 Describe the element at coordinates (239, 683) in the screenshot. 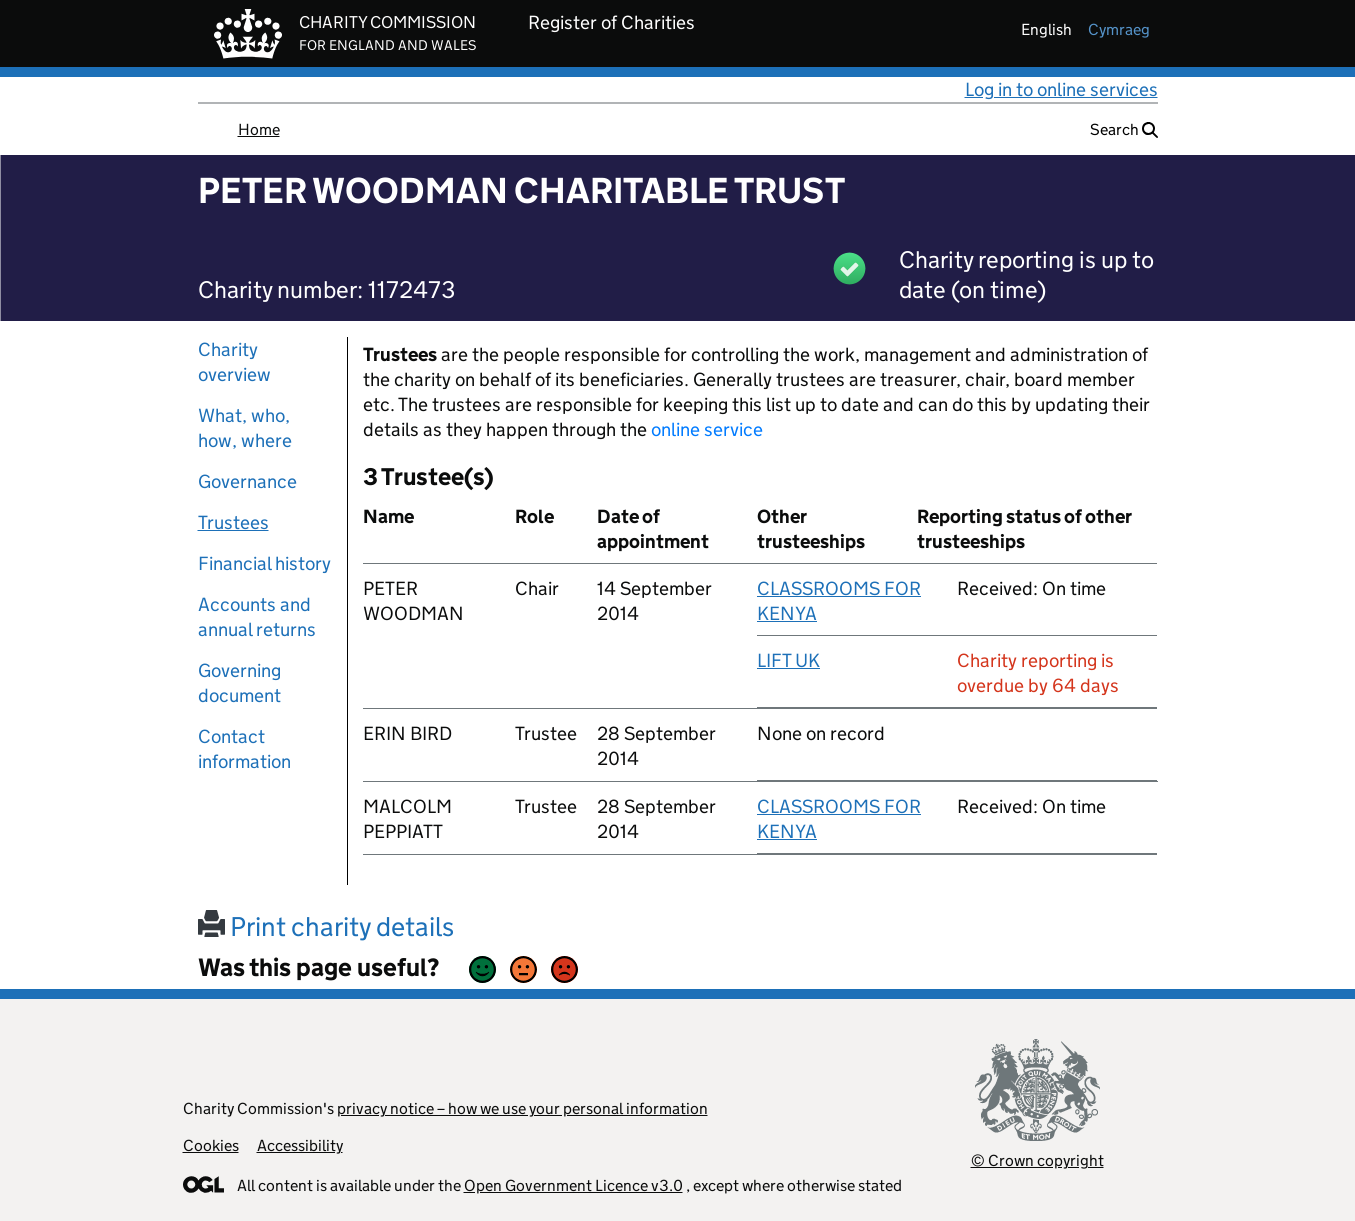

I see `Governing document` at that location.